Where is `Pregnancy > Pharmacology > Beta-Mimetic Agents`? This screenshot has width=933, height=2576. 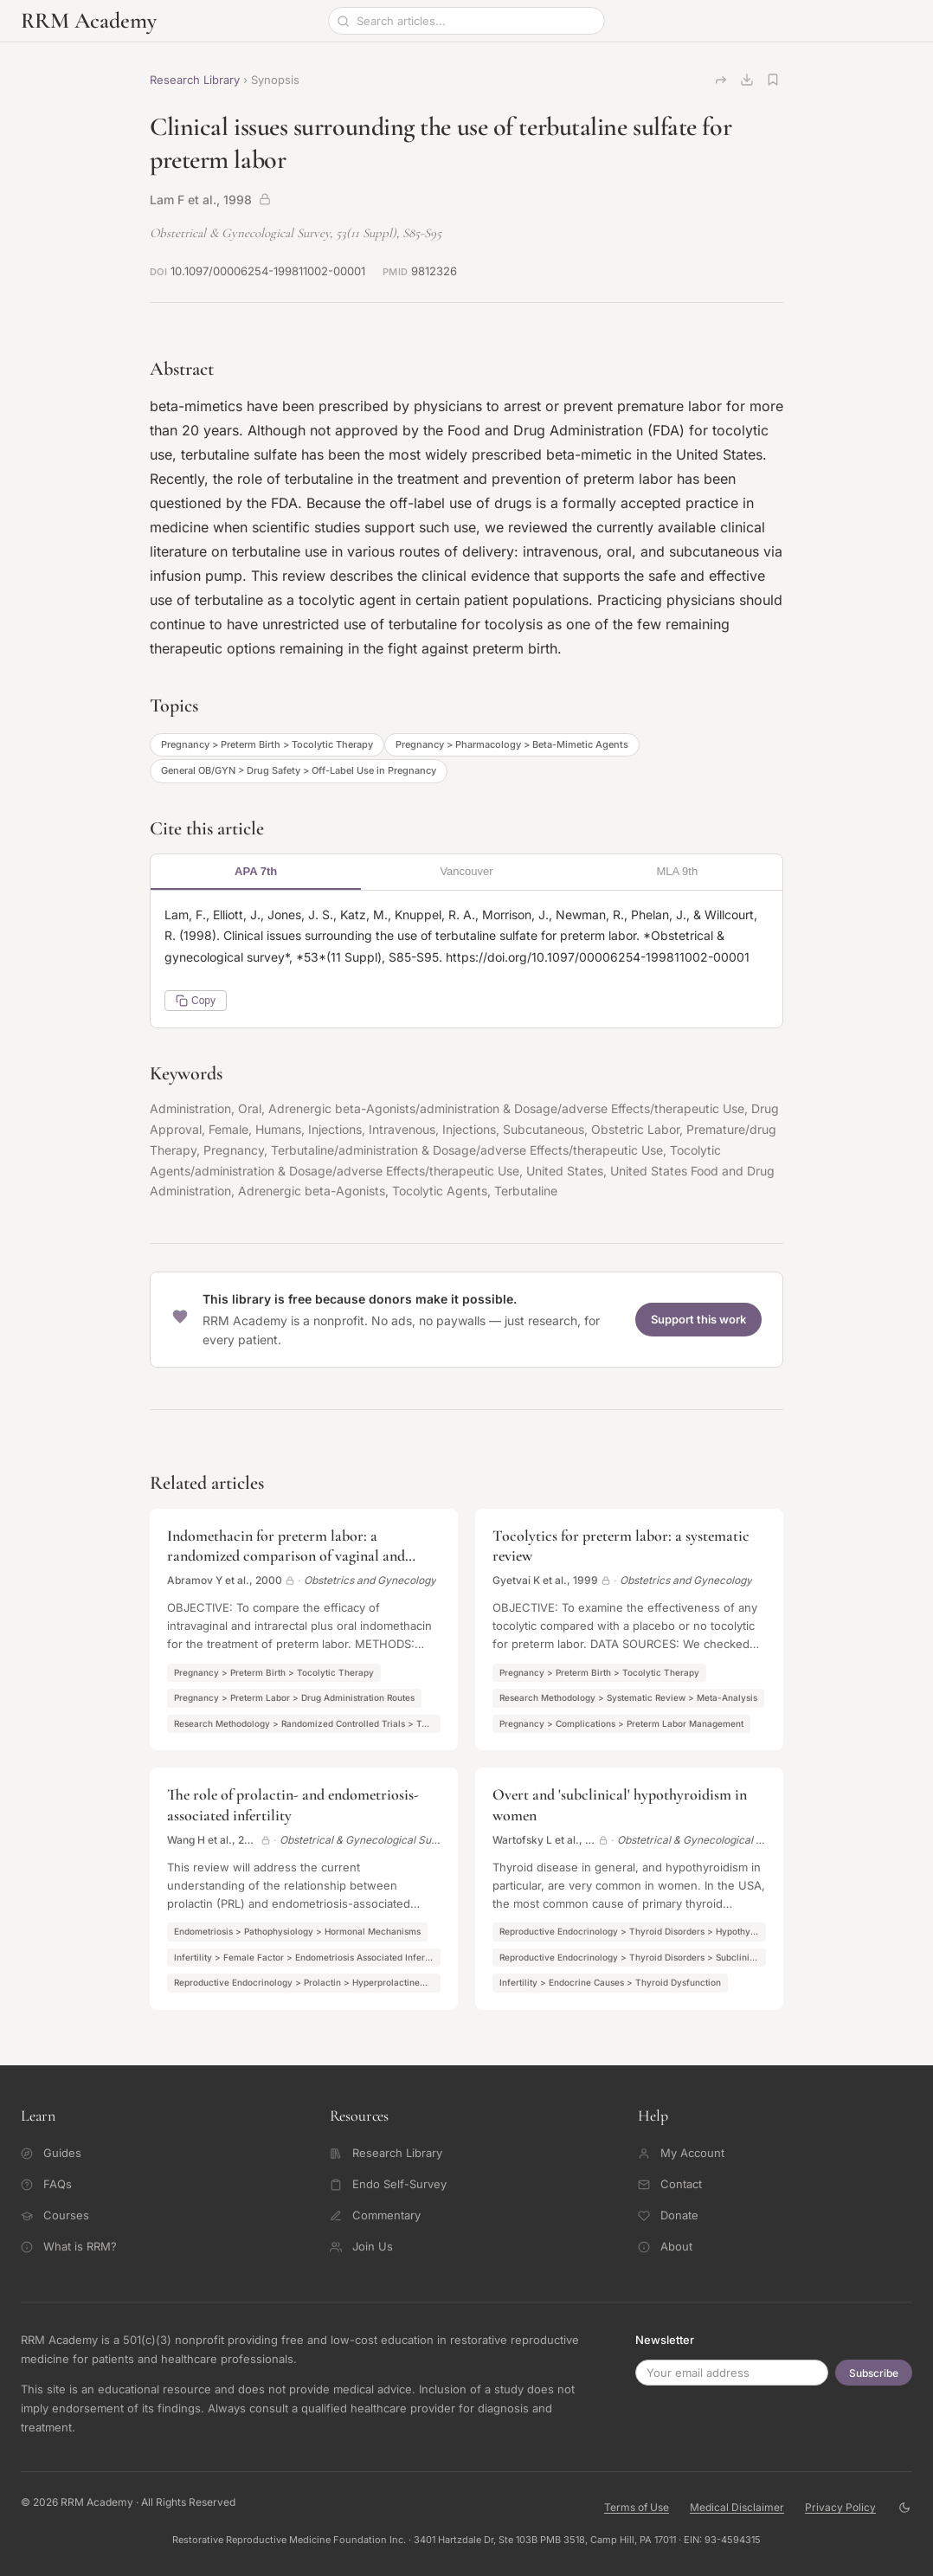
Pregnancy > Pharmacology > Beta-Mimetic Agents is located at coordinates (512, 744).